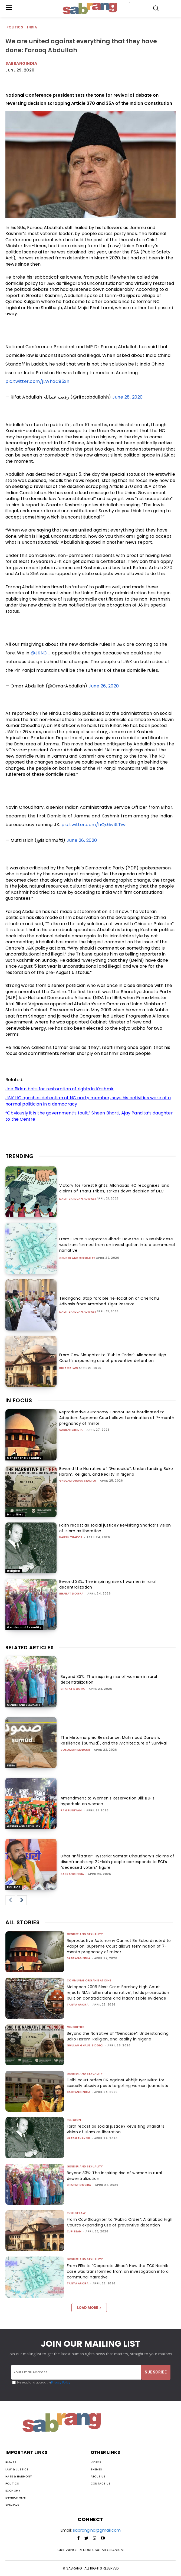 The height and width of the screenshot is (2576, 181). What do you see at coordinates (15, 27) in the screenshot?
I see `Politics` at bounding box center [15, 27].